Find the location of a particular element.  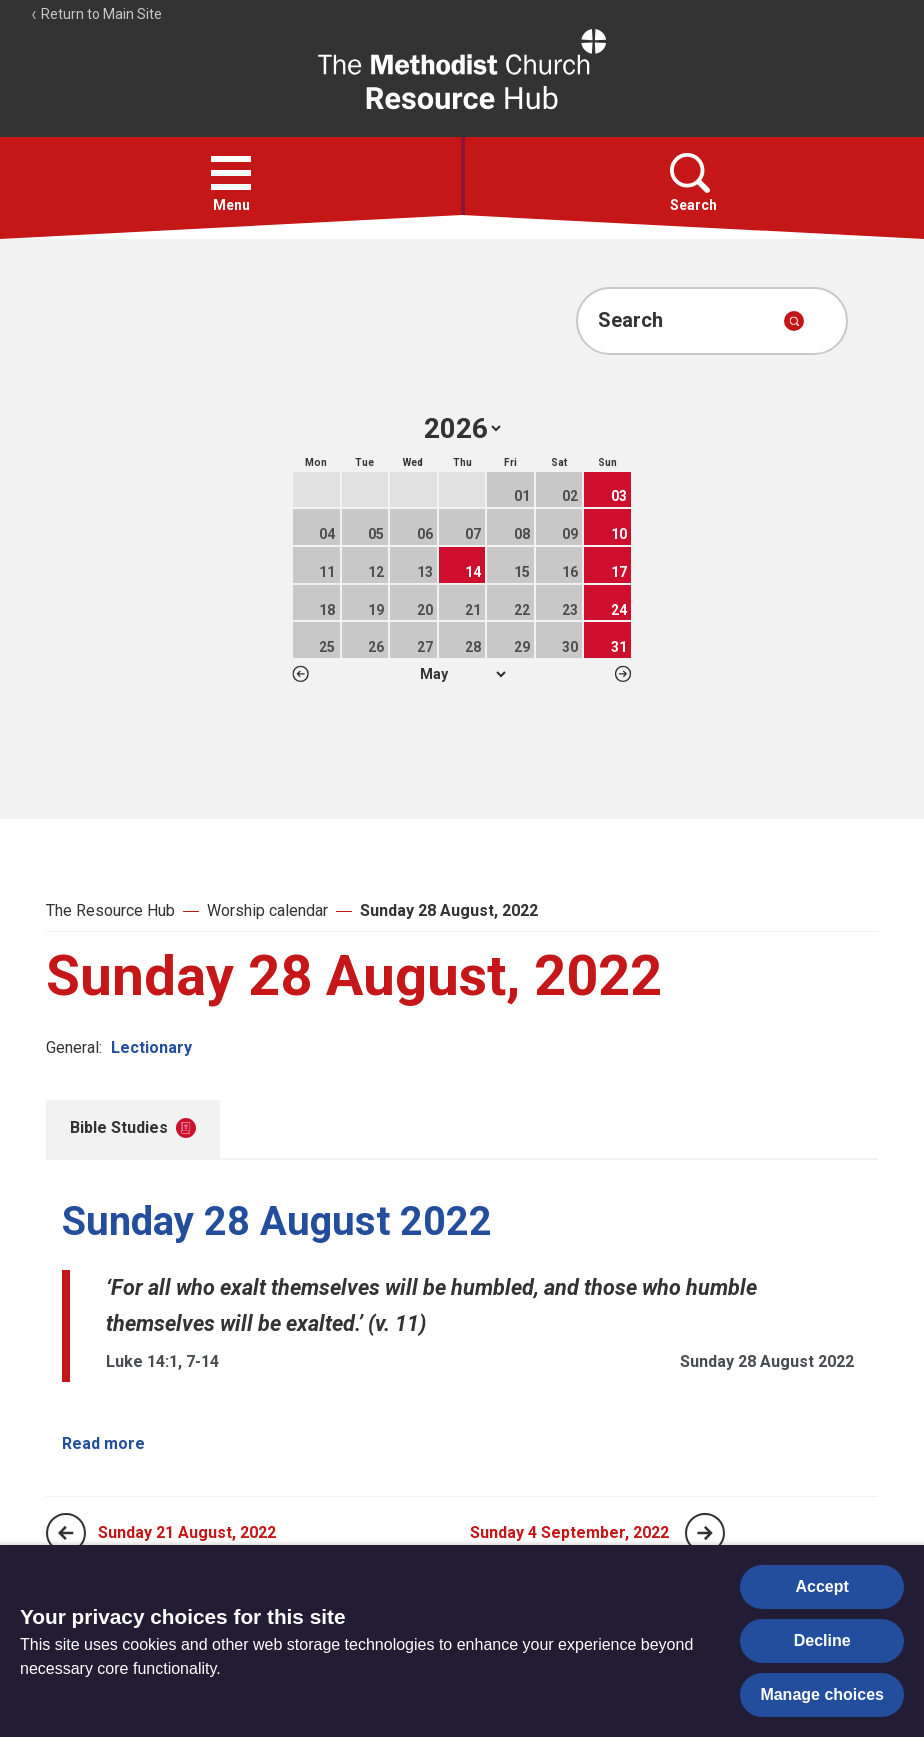

[button] is located at coordinates (231, 173).